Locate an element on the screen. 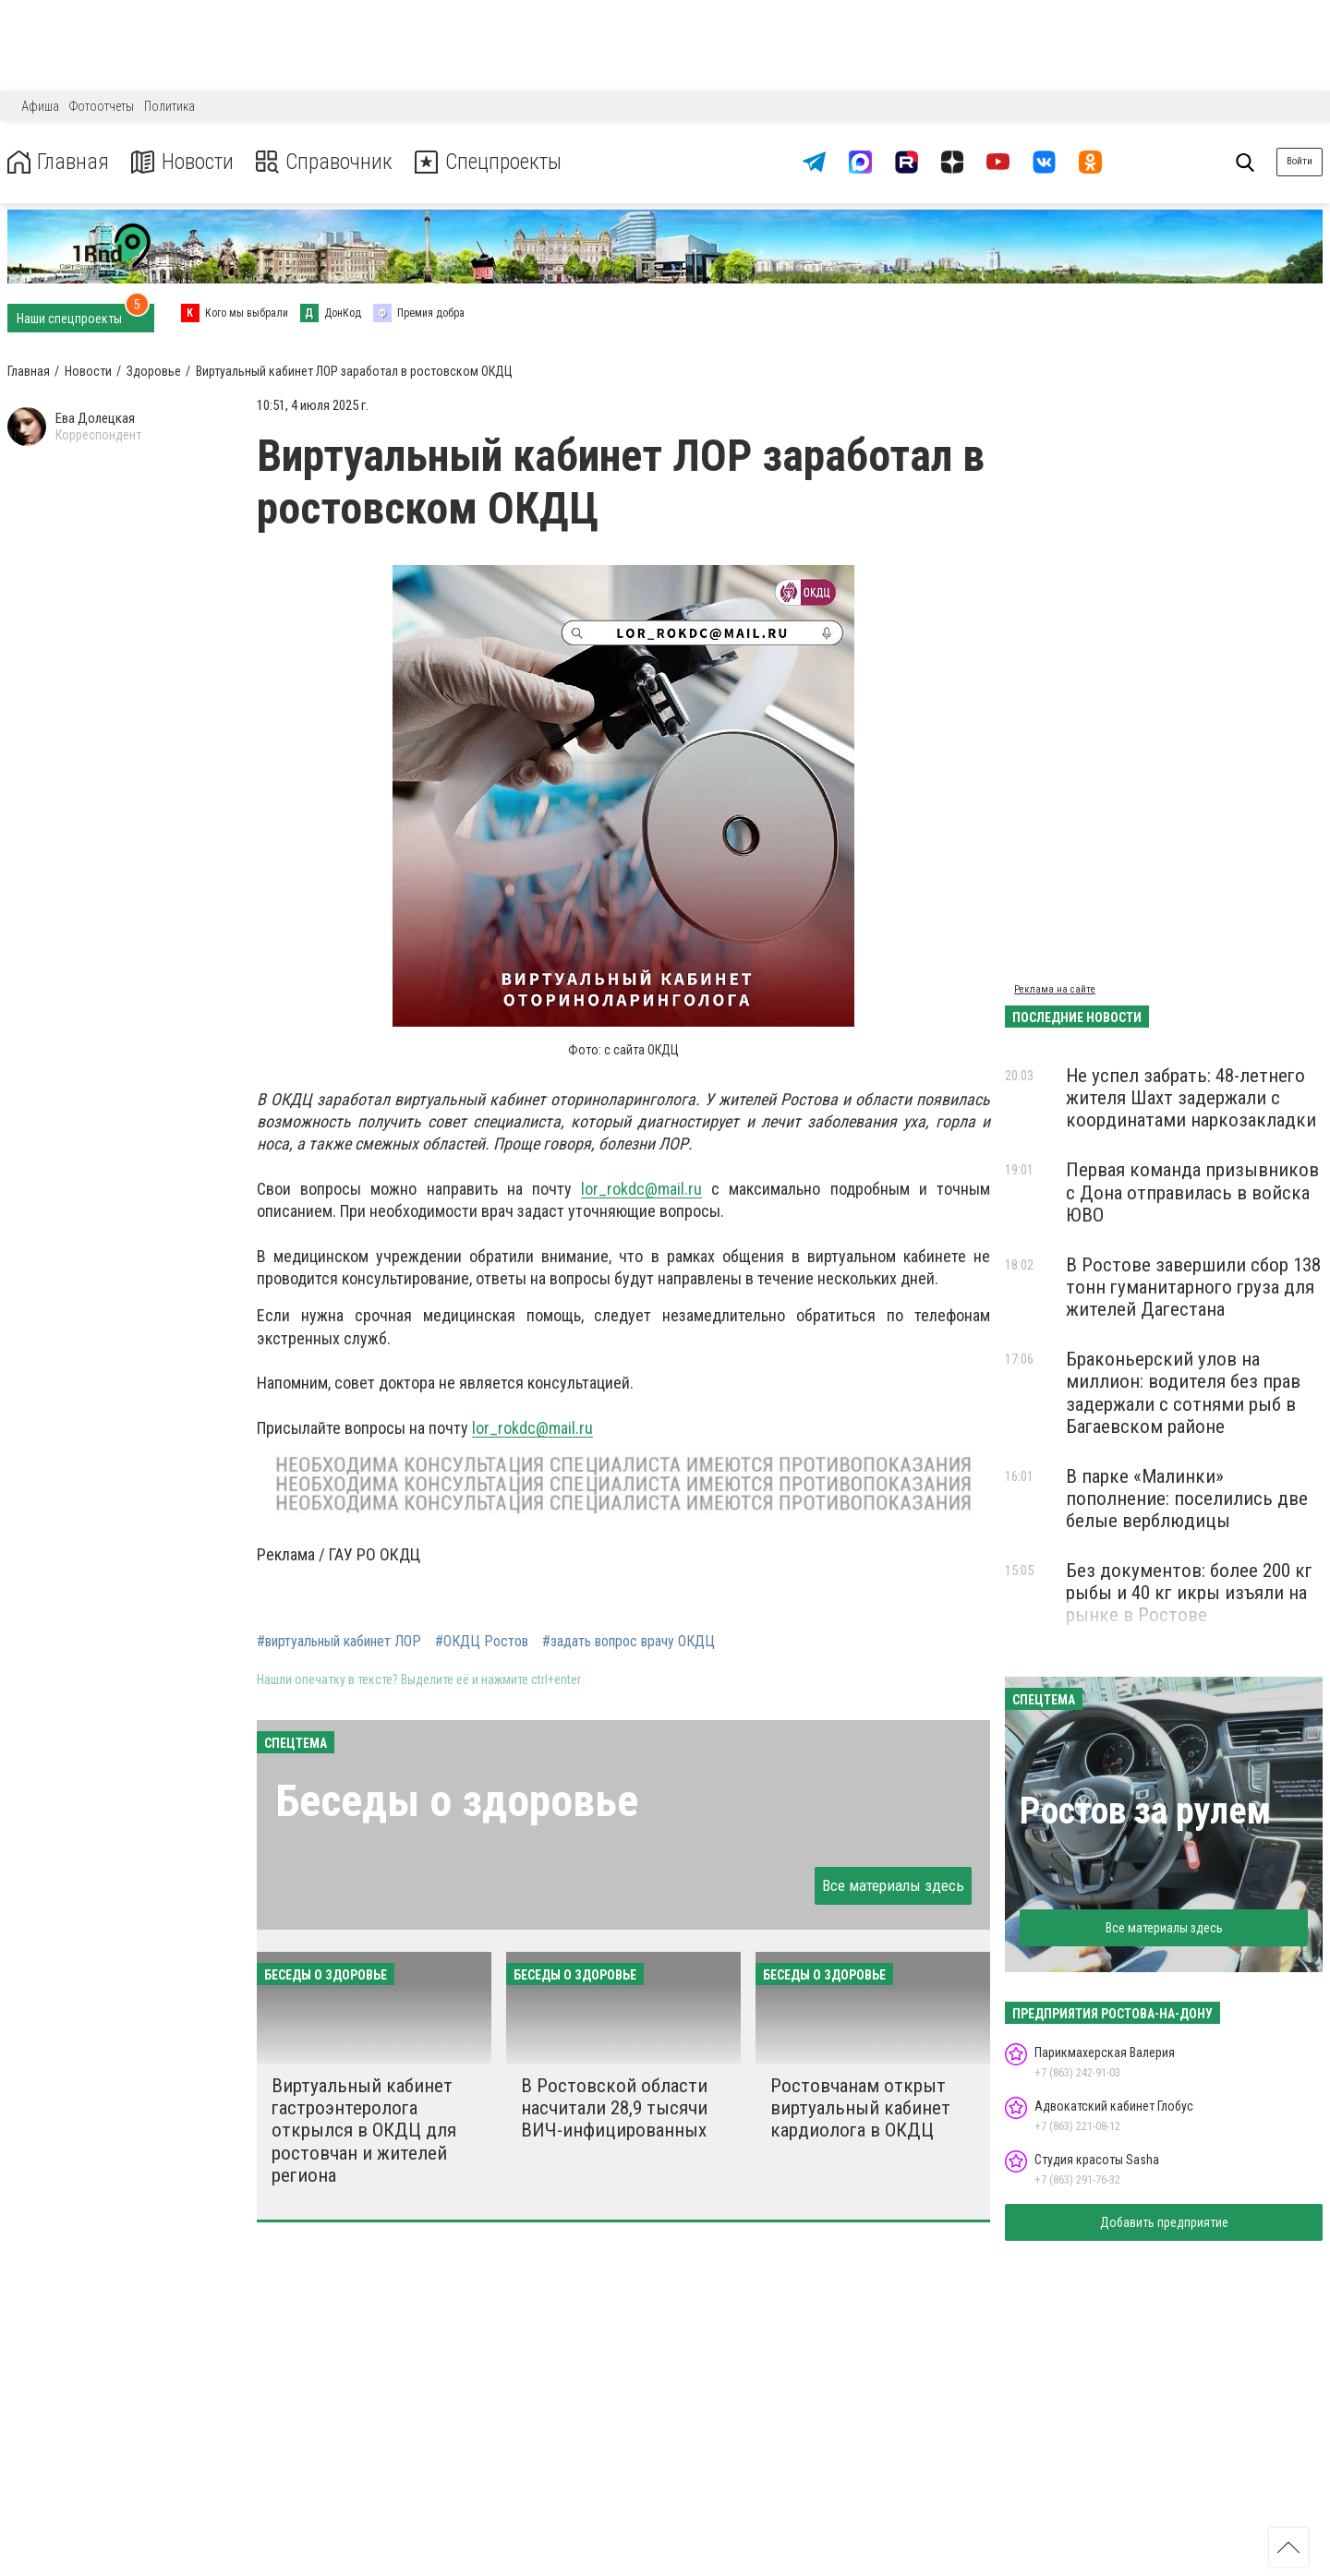  В парке «Малинки» пополнение: поселились две белые верблюдицы is located at coordinates (1187, 1498).